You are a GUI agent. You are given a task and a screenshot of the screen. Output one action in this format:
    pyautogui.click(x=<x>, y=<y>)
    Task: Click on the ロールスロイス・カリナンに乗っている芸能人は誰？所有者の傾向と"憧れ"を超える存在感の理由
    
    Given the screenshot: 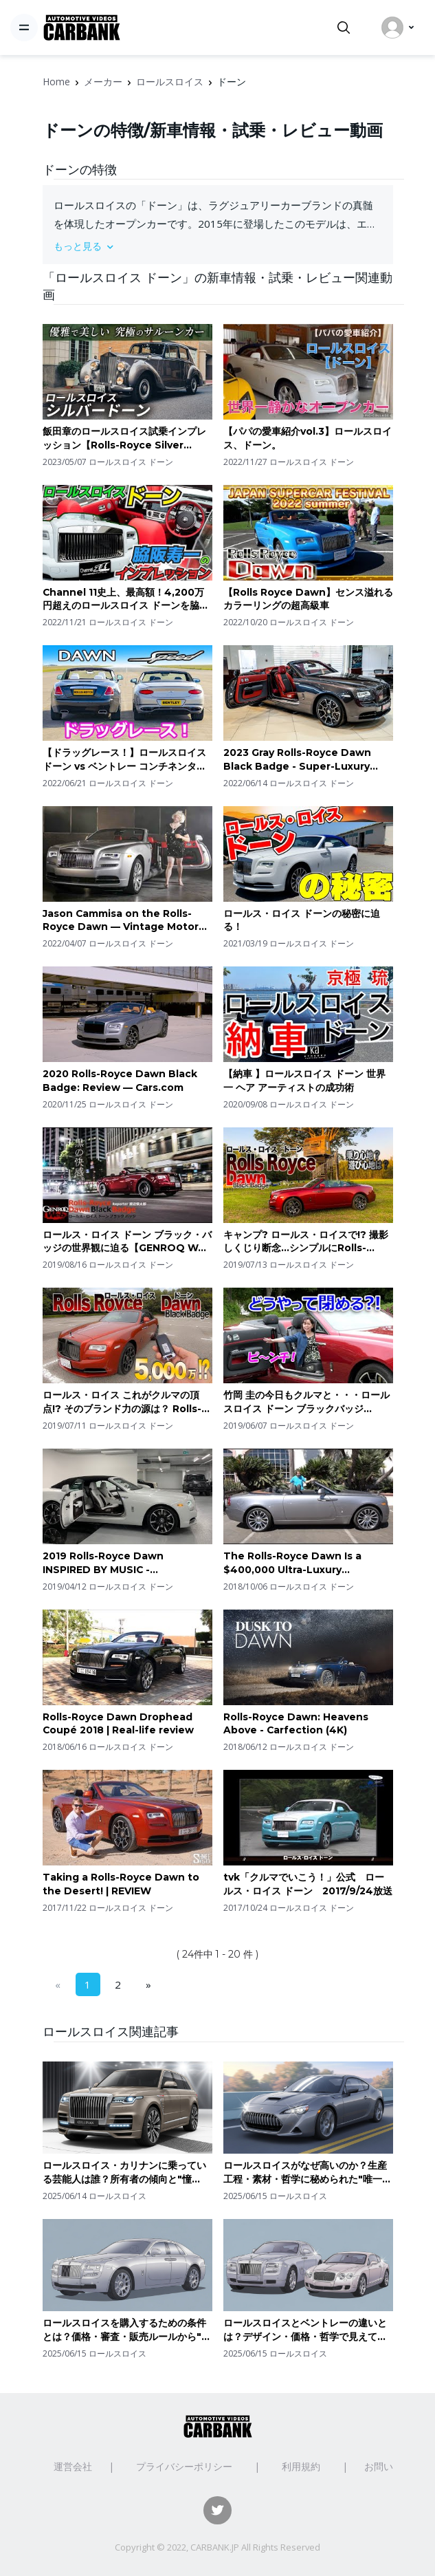 What is the action you would take?
    pyautogui.click(x=124, y=2172)
    